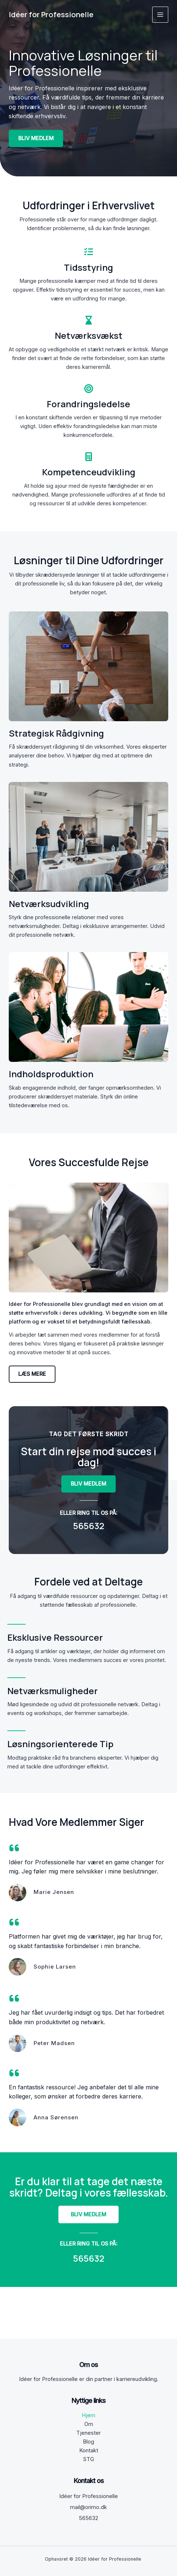  I want to click on Blog, so click(88, 2441).